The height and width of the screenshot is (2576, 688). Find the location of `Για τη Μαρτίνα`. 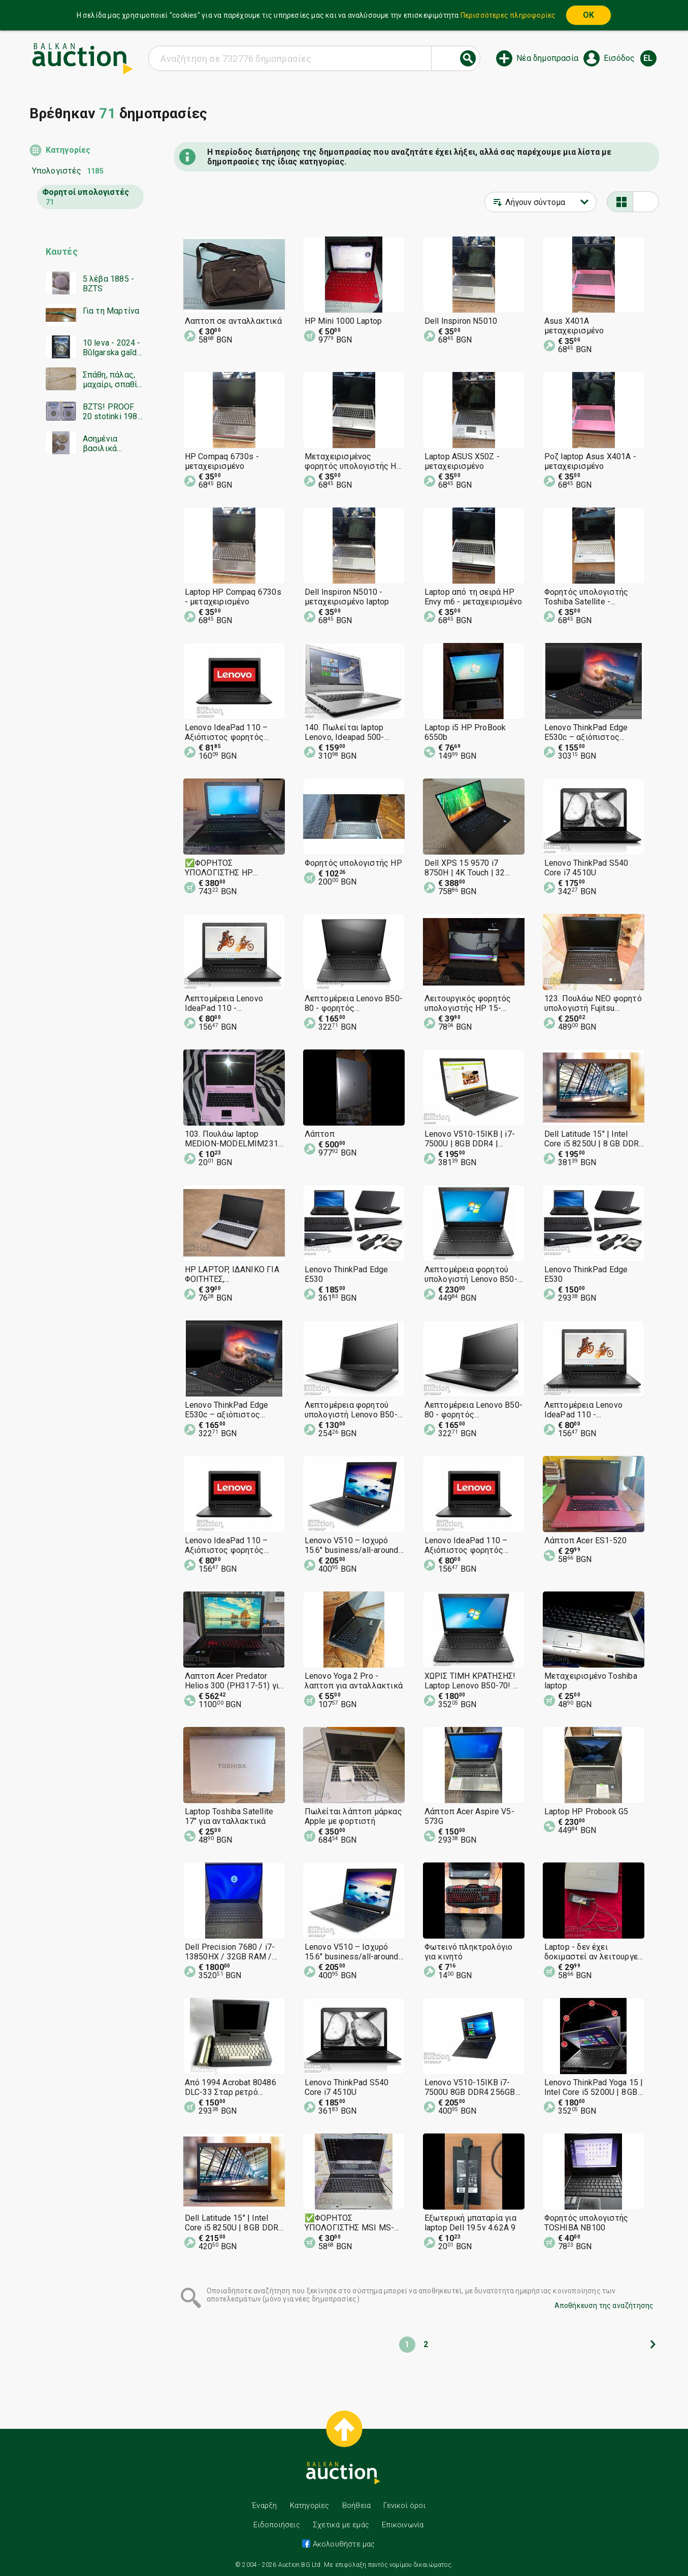

Για τη Μαρτίνα is located at coordinates (111, 311).